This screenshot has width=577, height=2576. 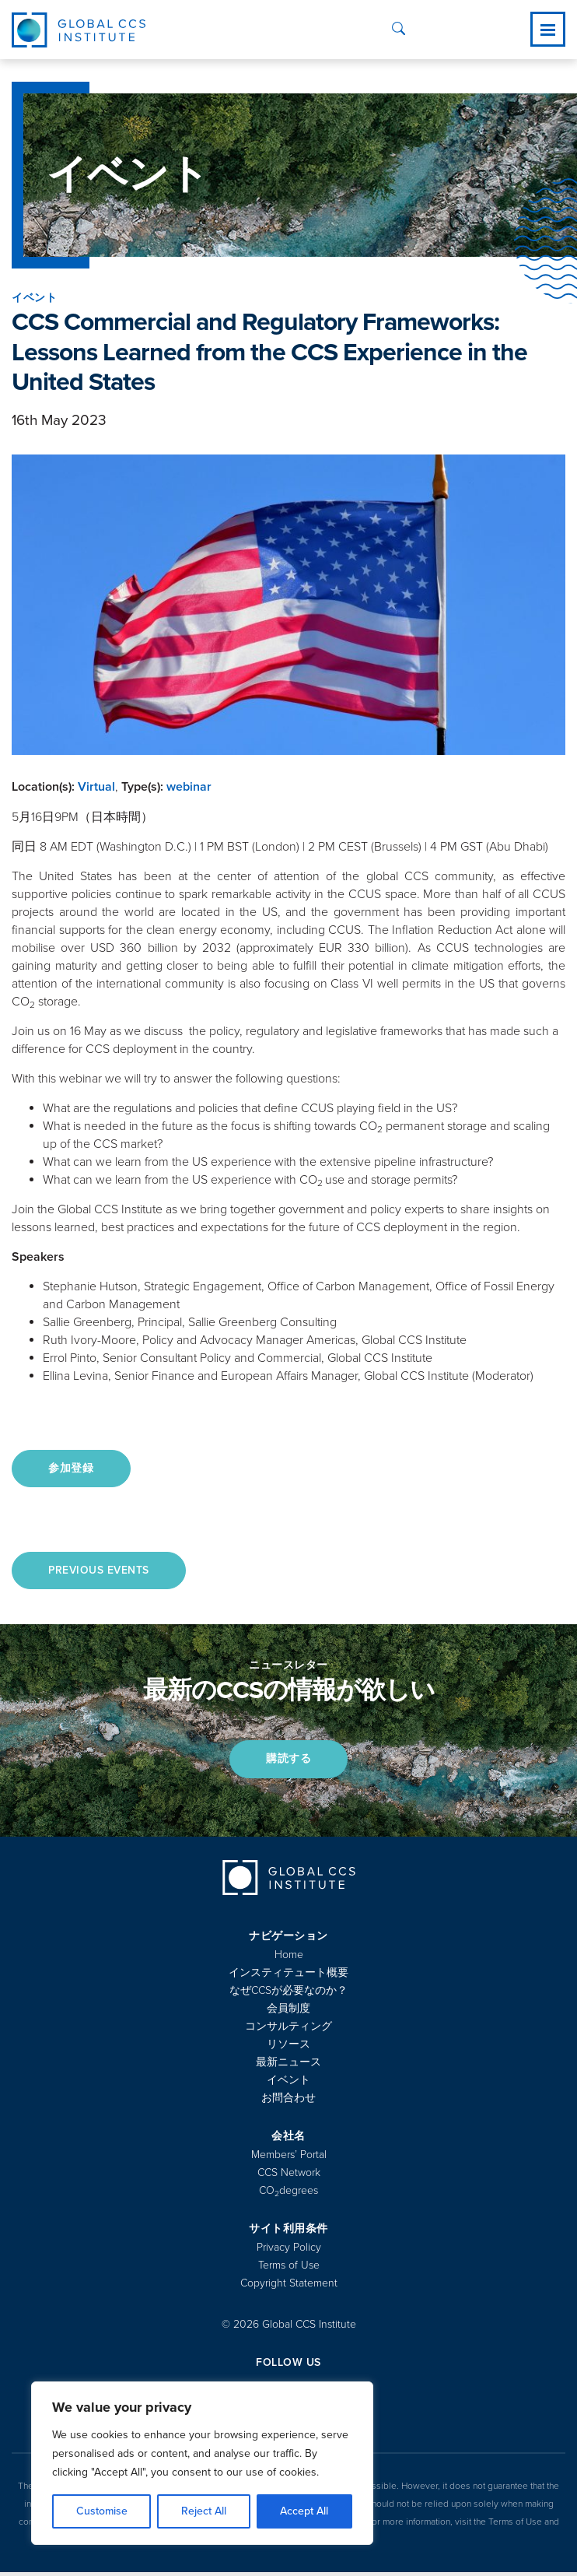 What do you see at coordinates (288, 2286) in the screenshot?
I see `Copyright Statement` at bounding box center [288, 2286].